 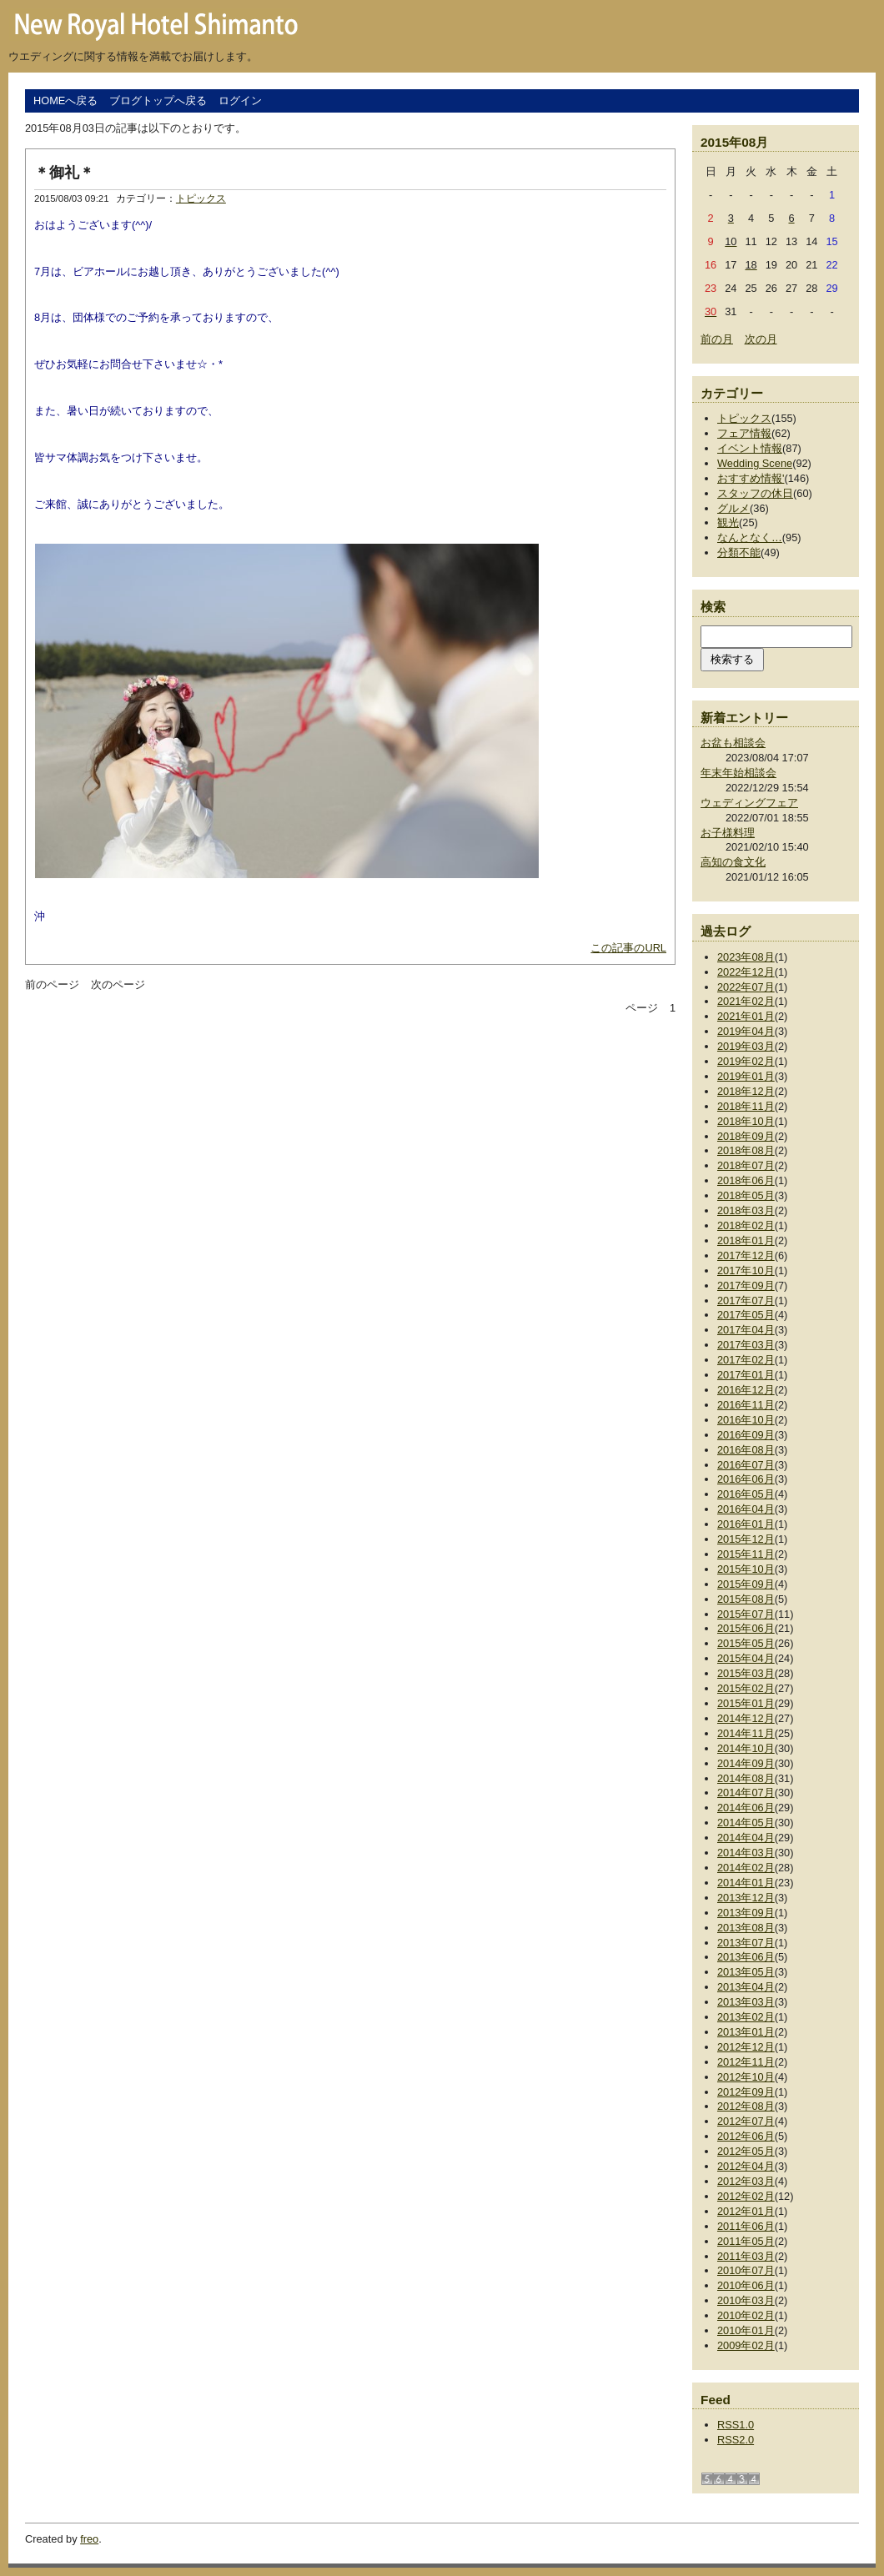 What do you see at coordinates (754, 463) in the screenshot?
I see `Wedding Scene` at bounding box center [754, 463].